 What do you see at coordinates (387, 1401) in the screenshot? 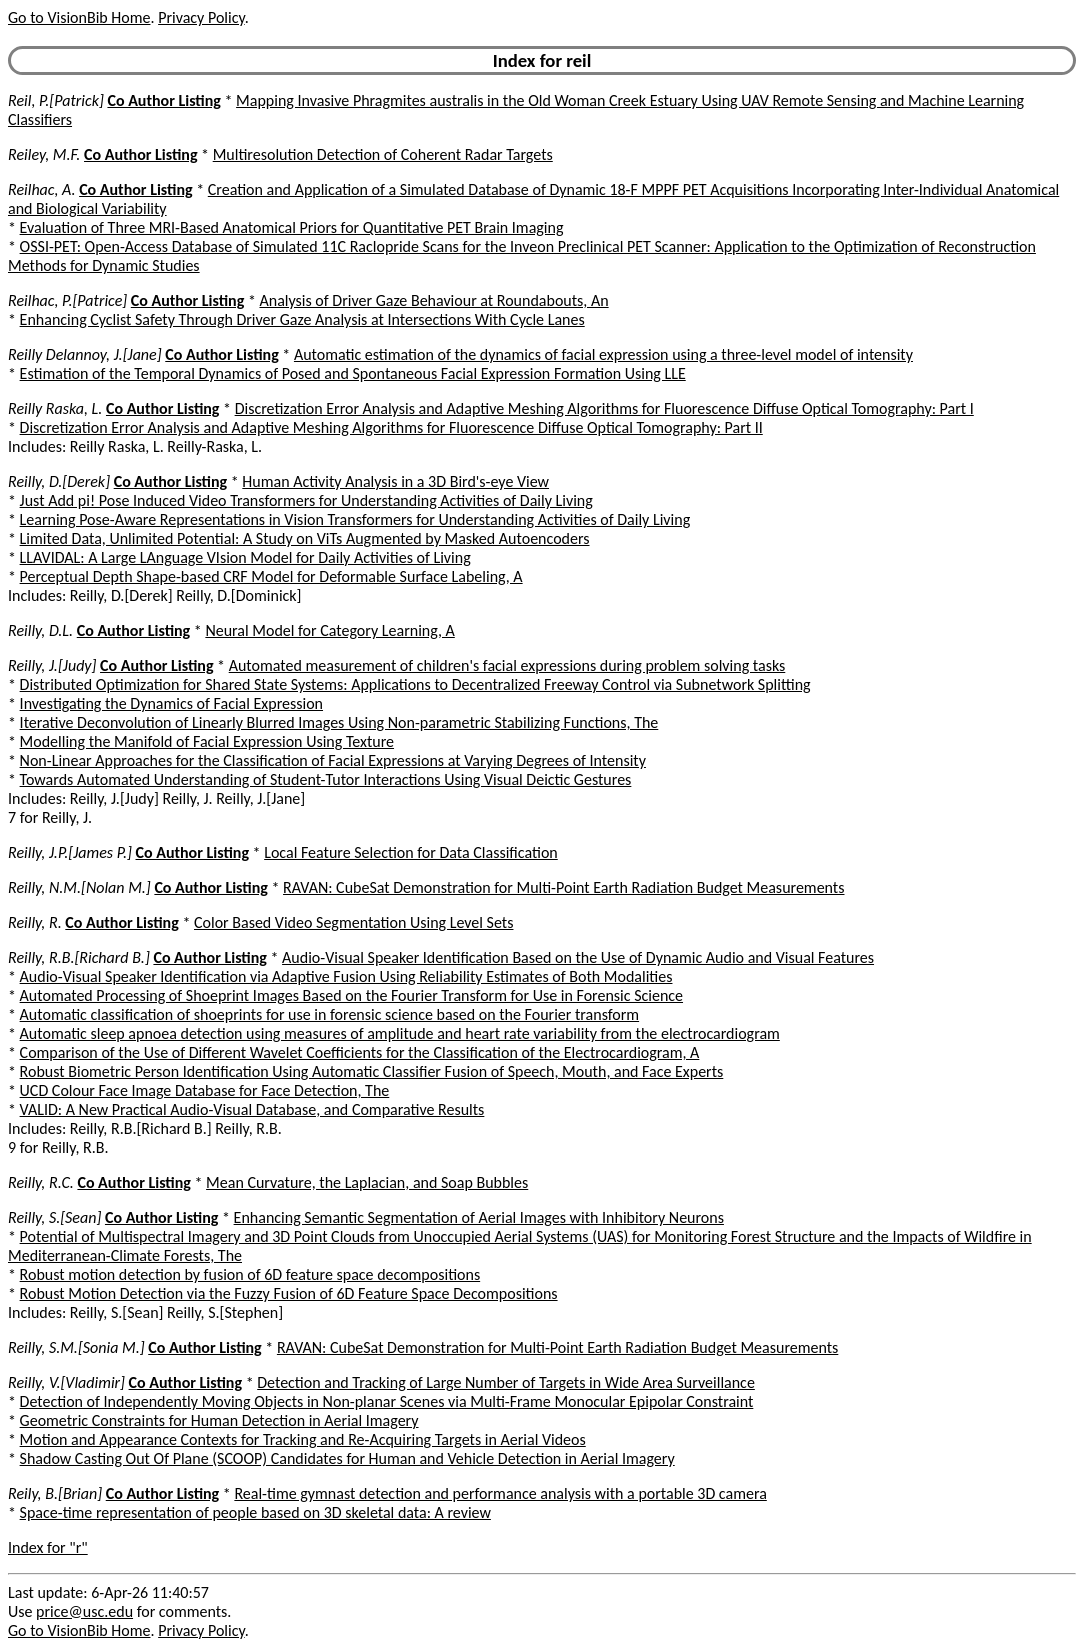
I see `Detection of Independently Moving Objects in Non-planar Scenes via Multi-Frame Monocular Epipolar Constraint` at bounding box center [387, 1401].